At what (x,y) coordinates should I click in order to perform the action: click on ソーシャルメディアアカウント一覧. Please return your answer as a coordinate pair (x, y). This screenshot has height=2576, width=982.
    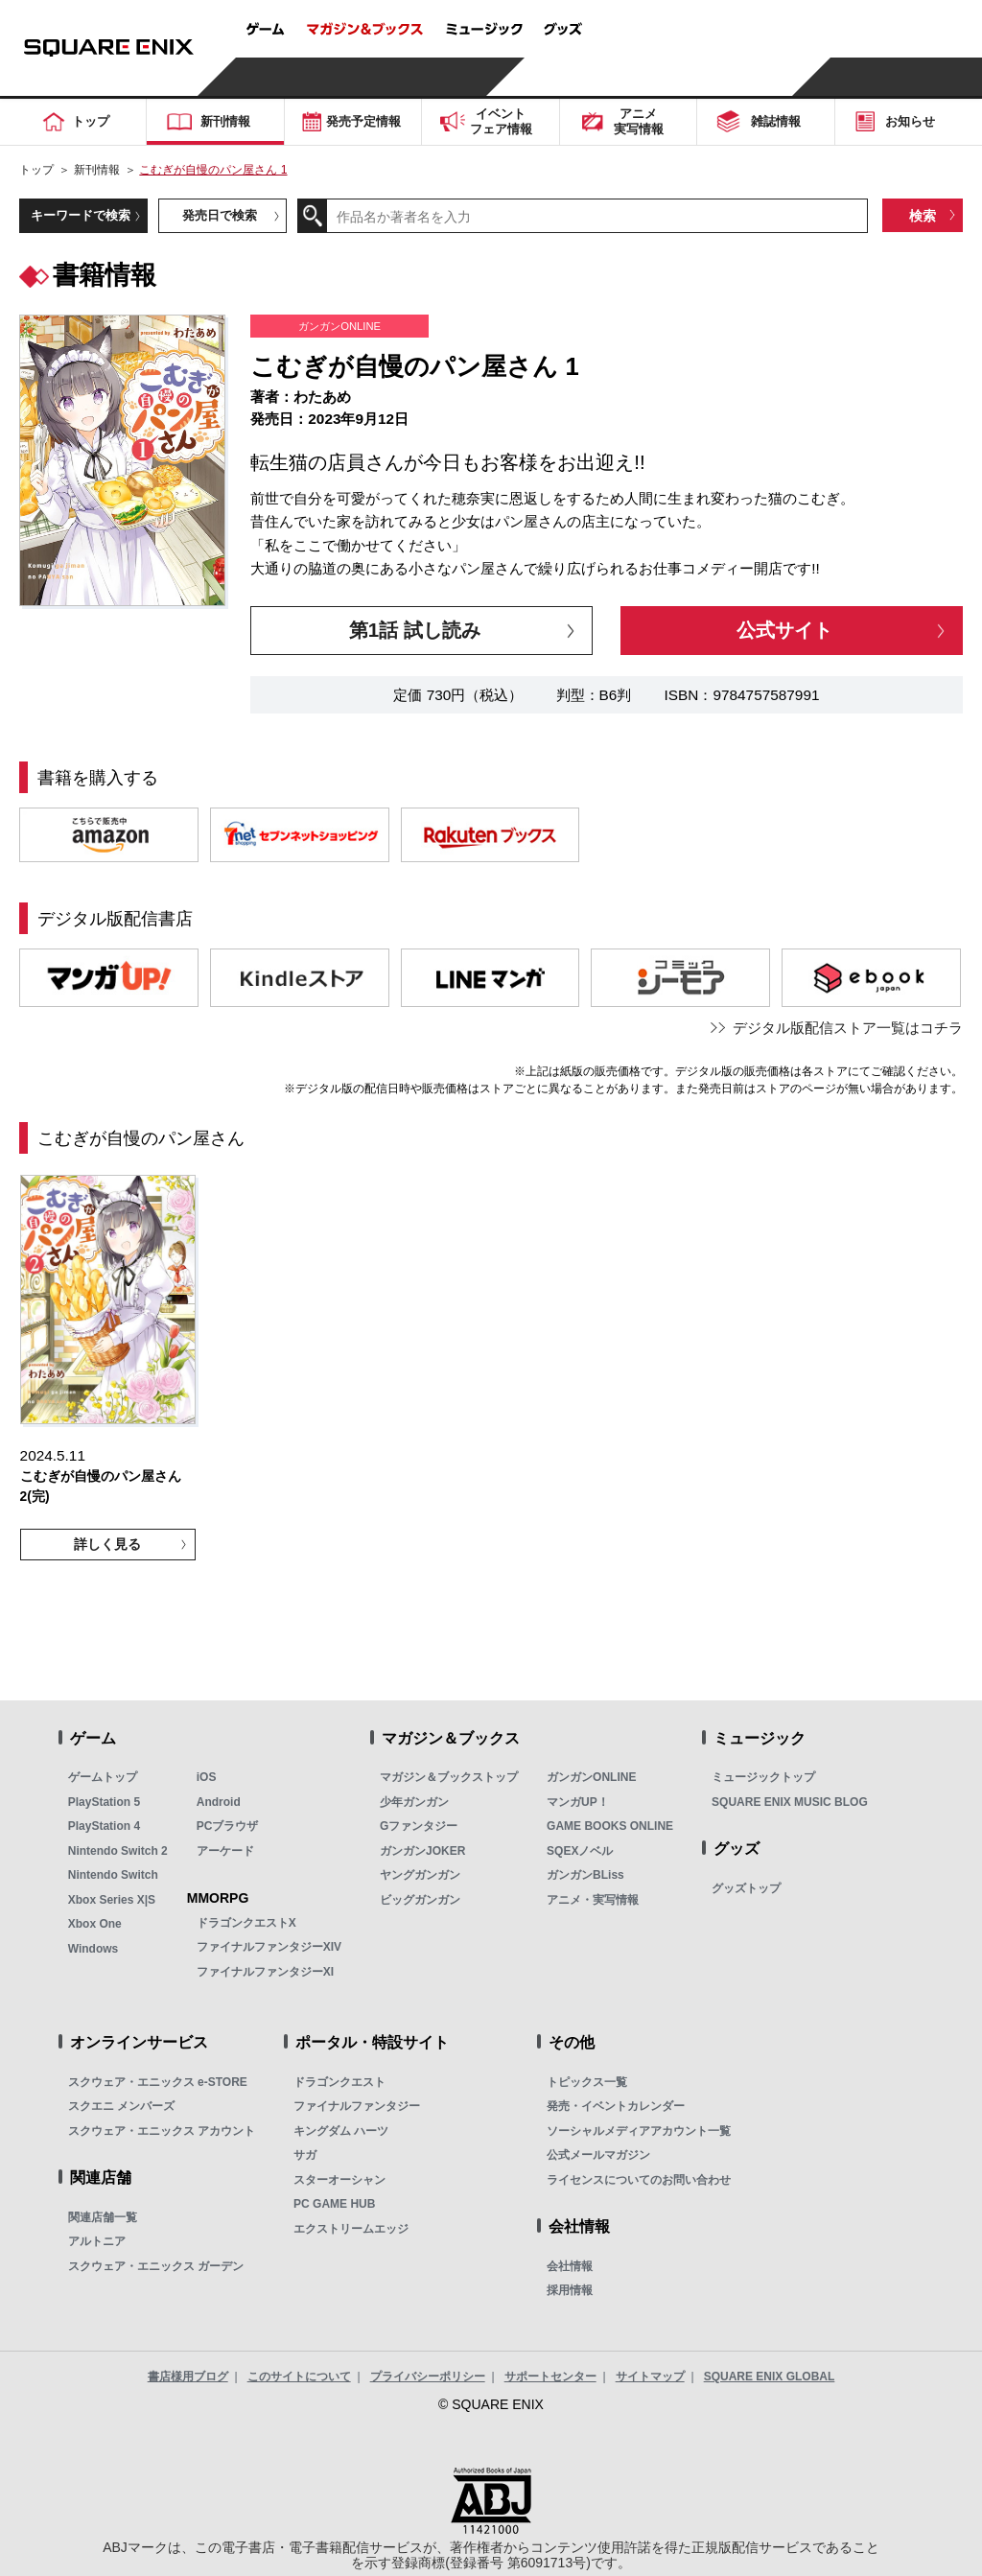
    Looking at the image, I should click on (639, 2131).